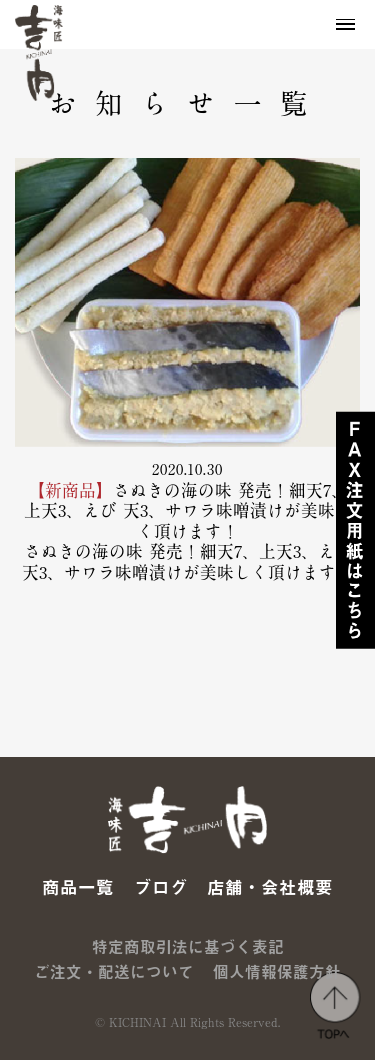 The height and width of the screenshot is (1060, 375). I want to click on ブログ, so click(161, 887).